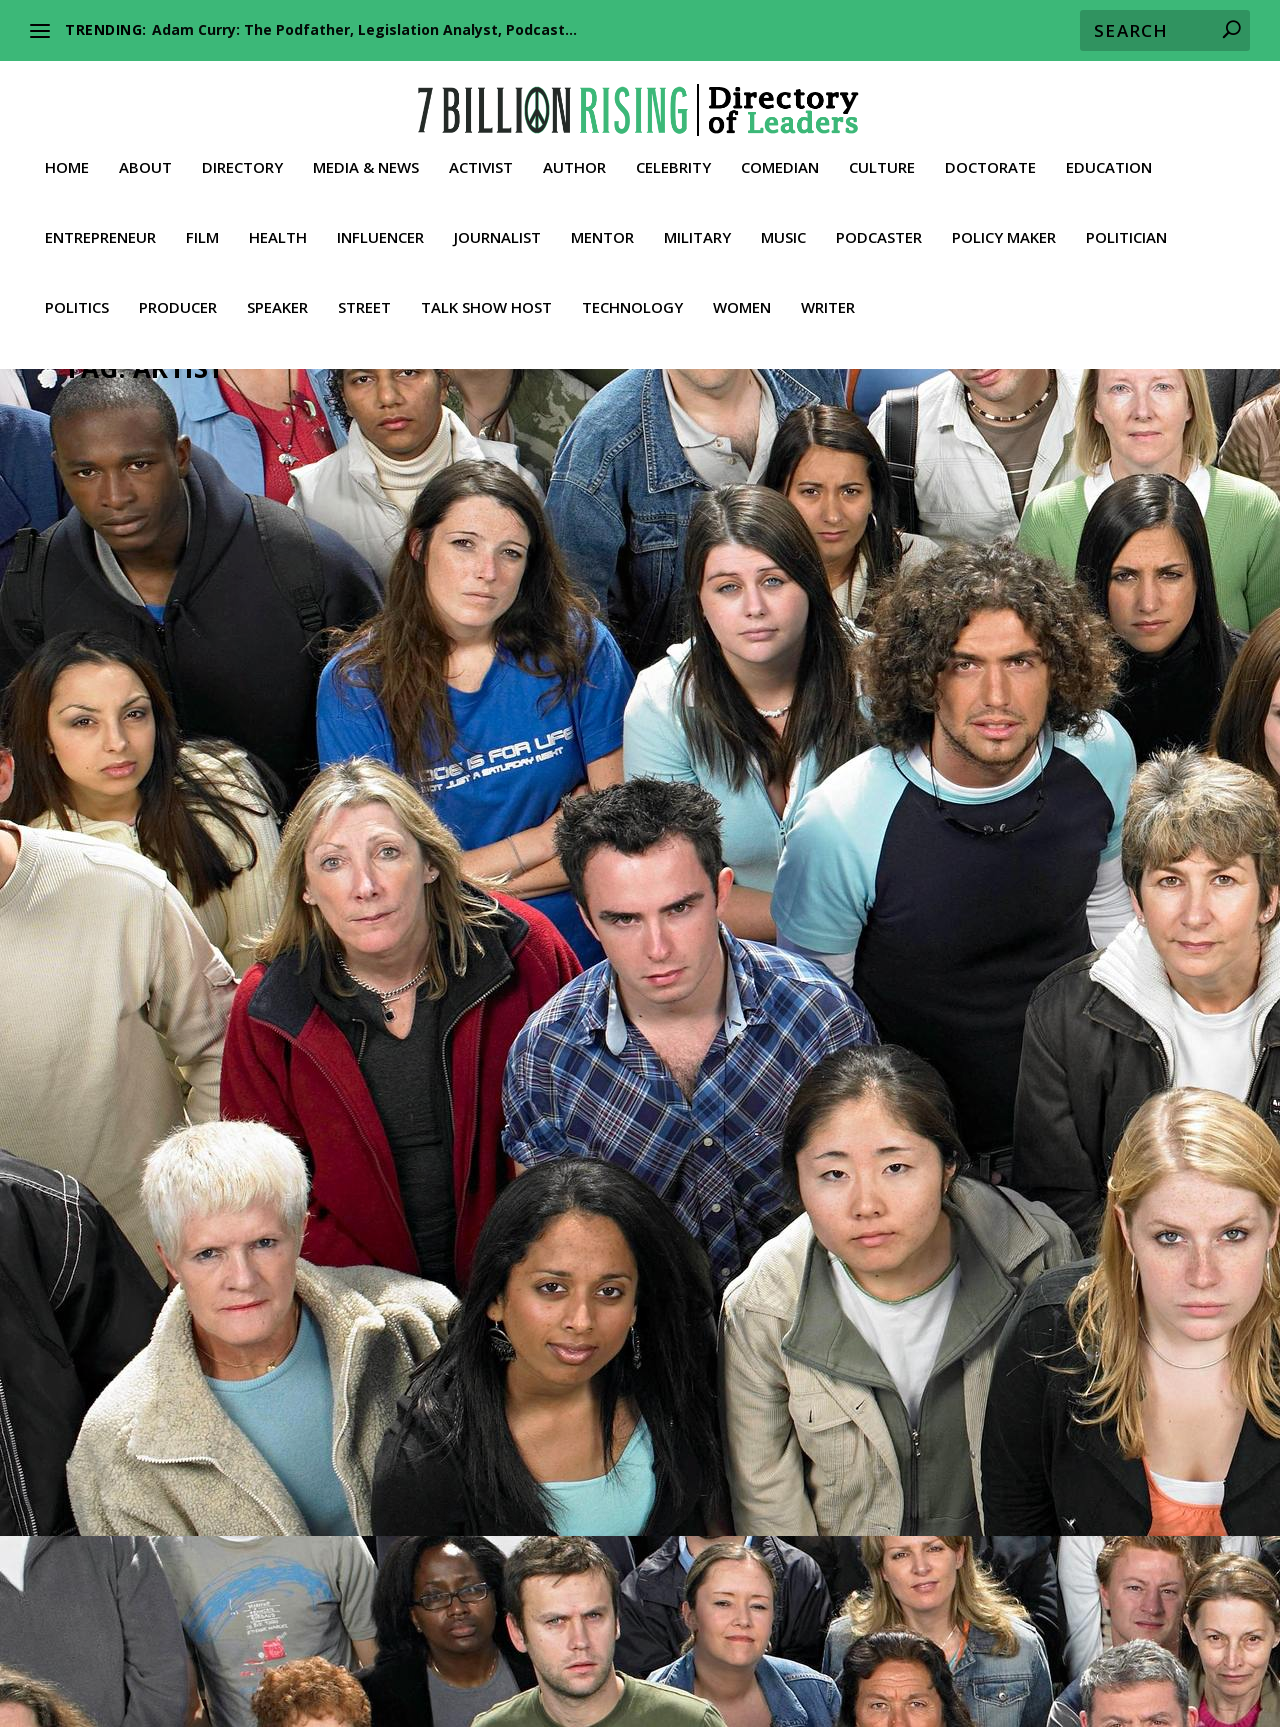 This screenshot has width=1280, height=1727. Describe the element at coordinates (380, 231) in the screenshot. I see `Influencer` at that location.